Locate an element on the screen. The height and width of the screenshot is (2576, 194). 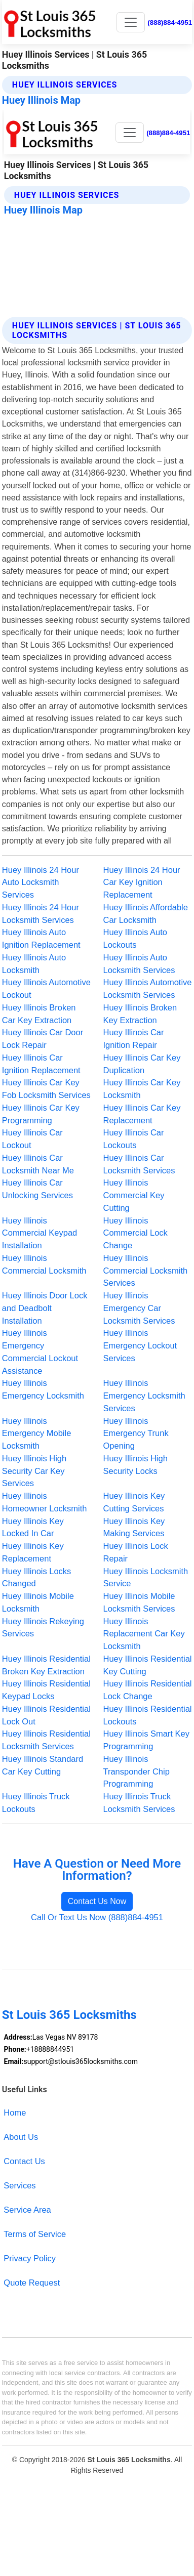
Huey Illinois Emergency Trunk Opening is located at coordinates (136, 1433).